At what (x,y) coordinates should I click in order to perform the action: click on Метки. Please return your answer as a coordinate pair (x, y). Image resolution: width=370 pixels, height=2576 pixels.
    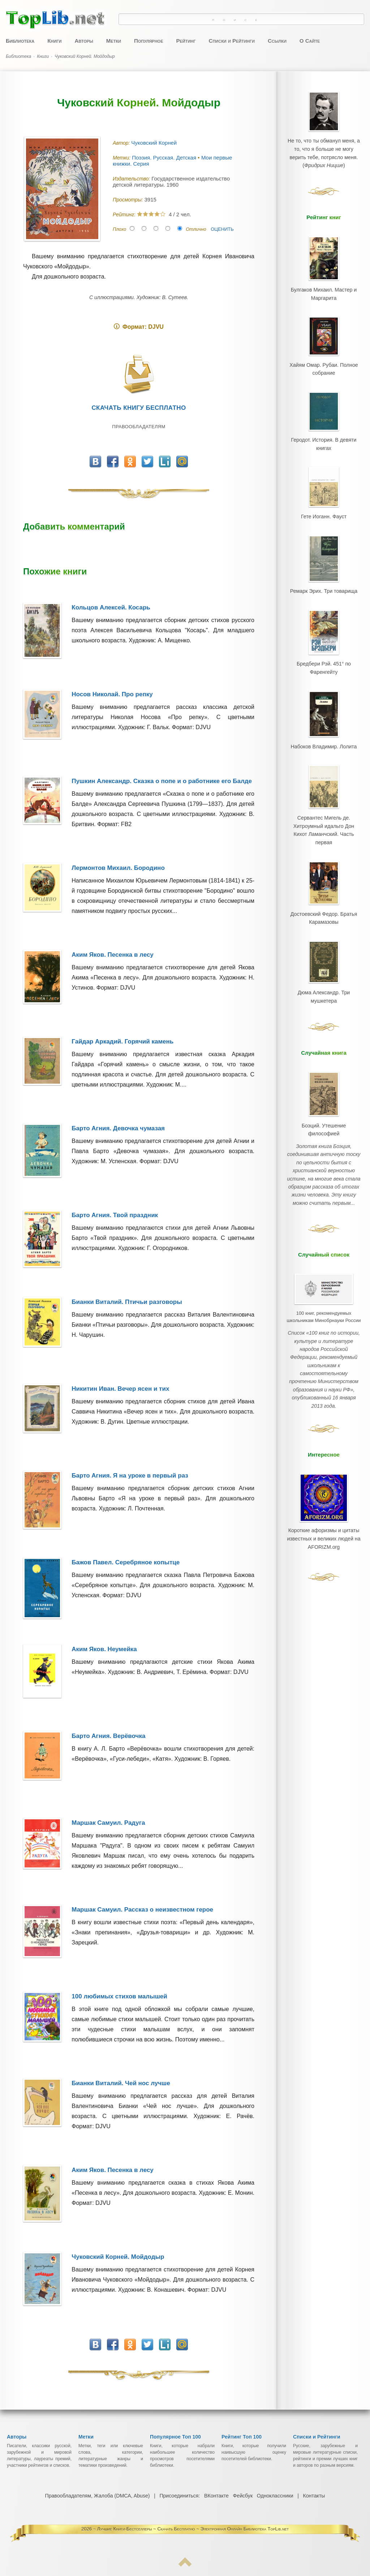
    Looking at the image, I should click on (113, 41).